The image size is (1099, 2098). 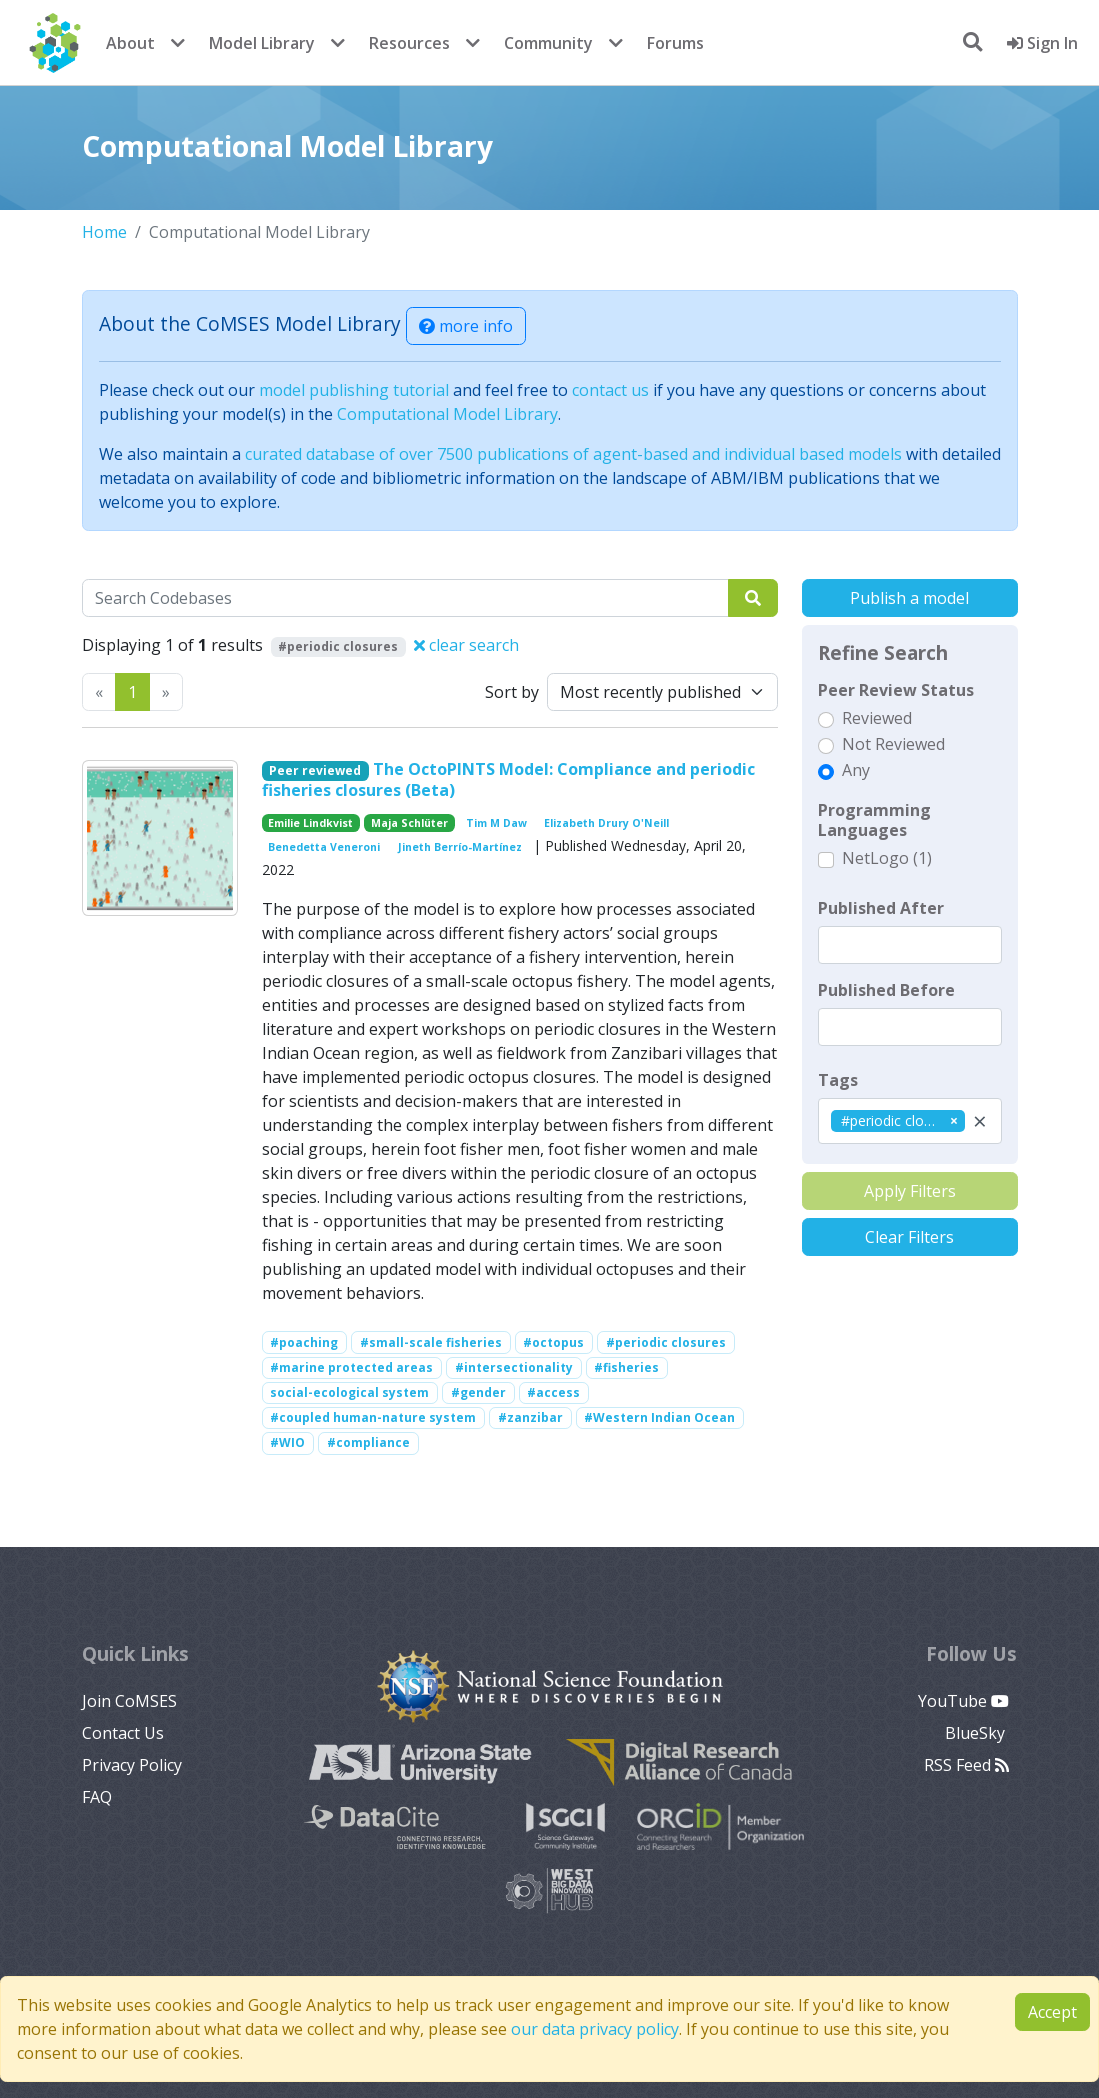 I want to click on #intersectionality, so click(x=514, y=1367).